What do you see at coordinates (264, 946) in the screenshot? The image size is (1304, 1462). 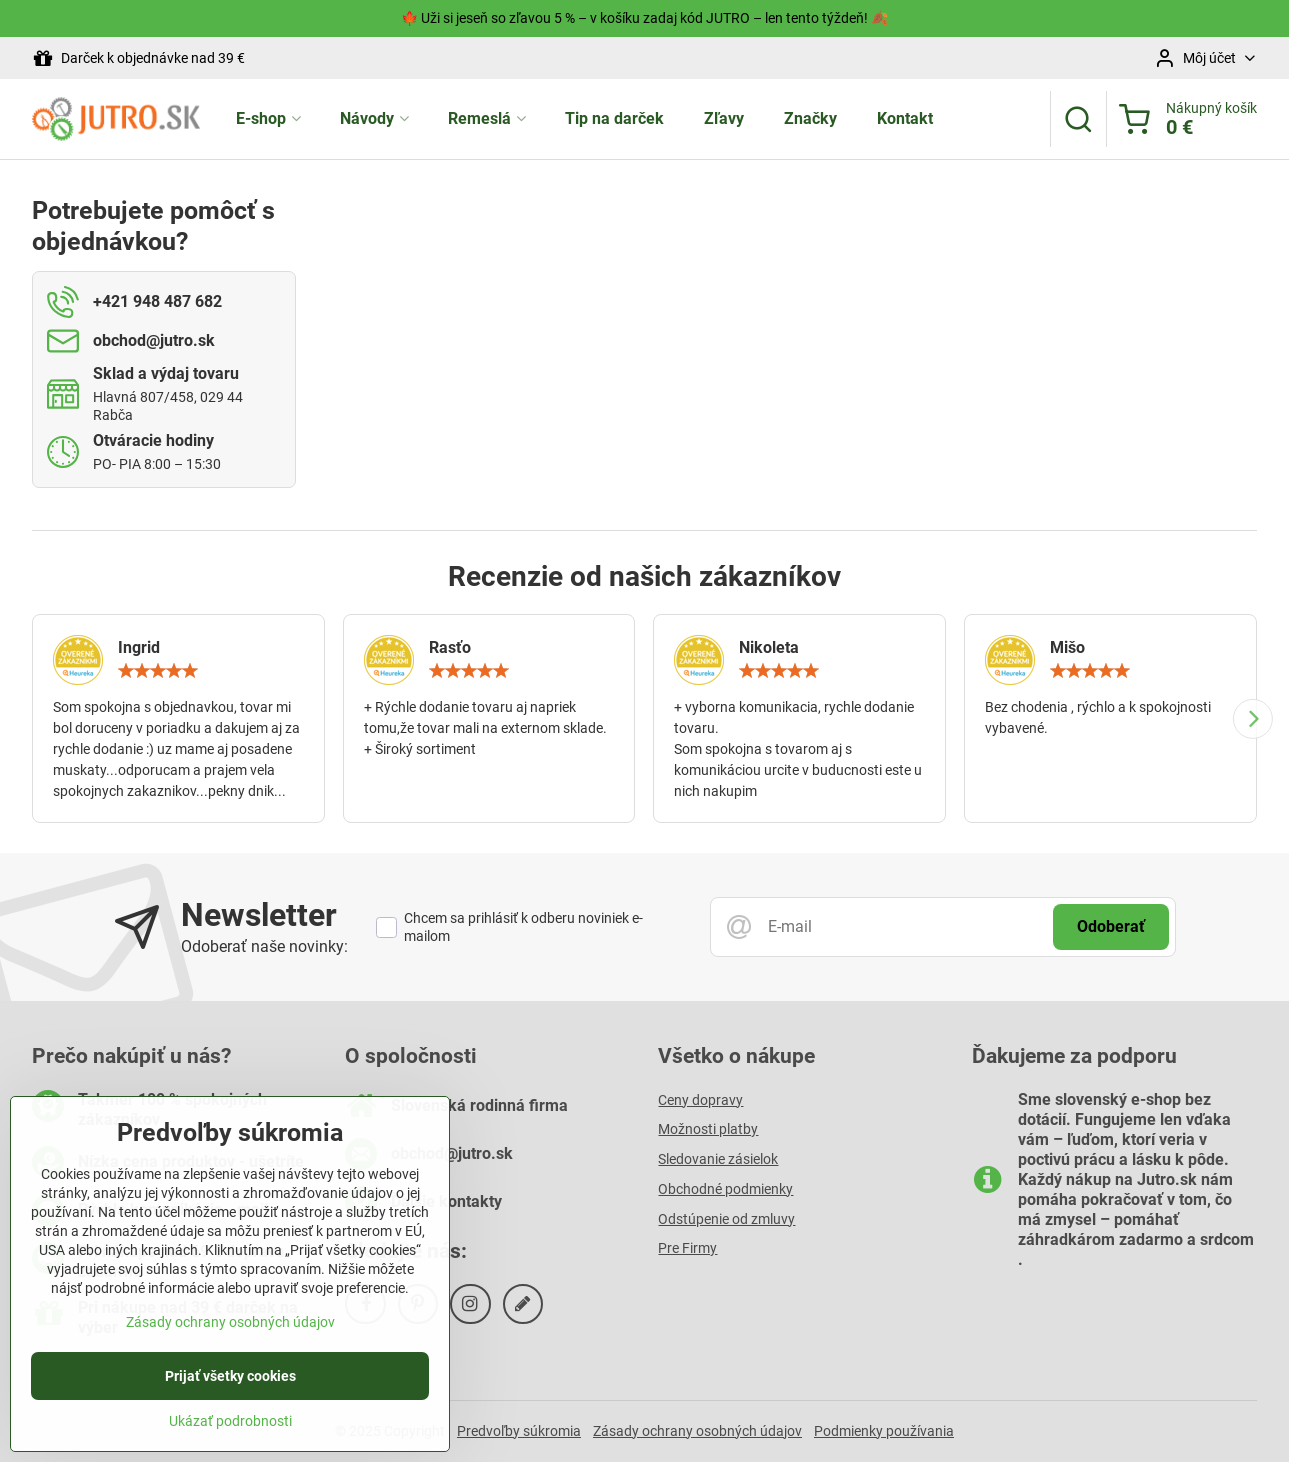 I see `Odoberať naše novinky:` at bounding box center [264, 946].